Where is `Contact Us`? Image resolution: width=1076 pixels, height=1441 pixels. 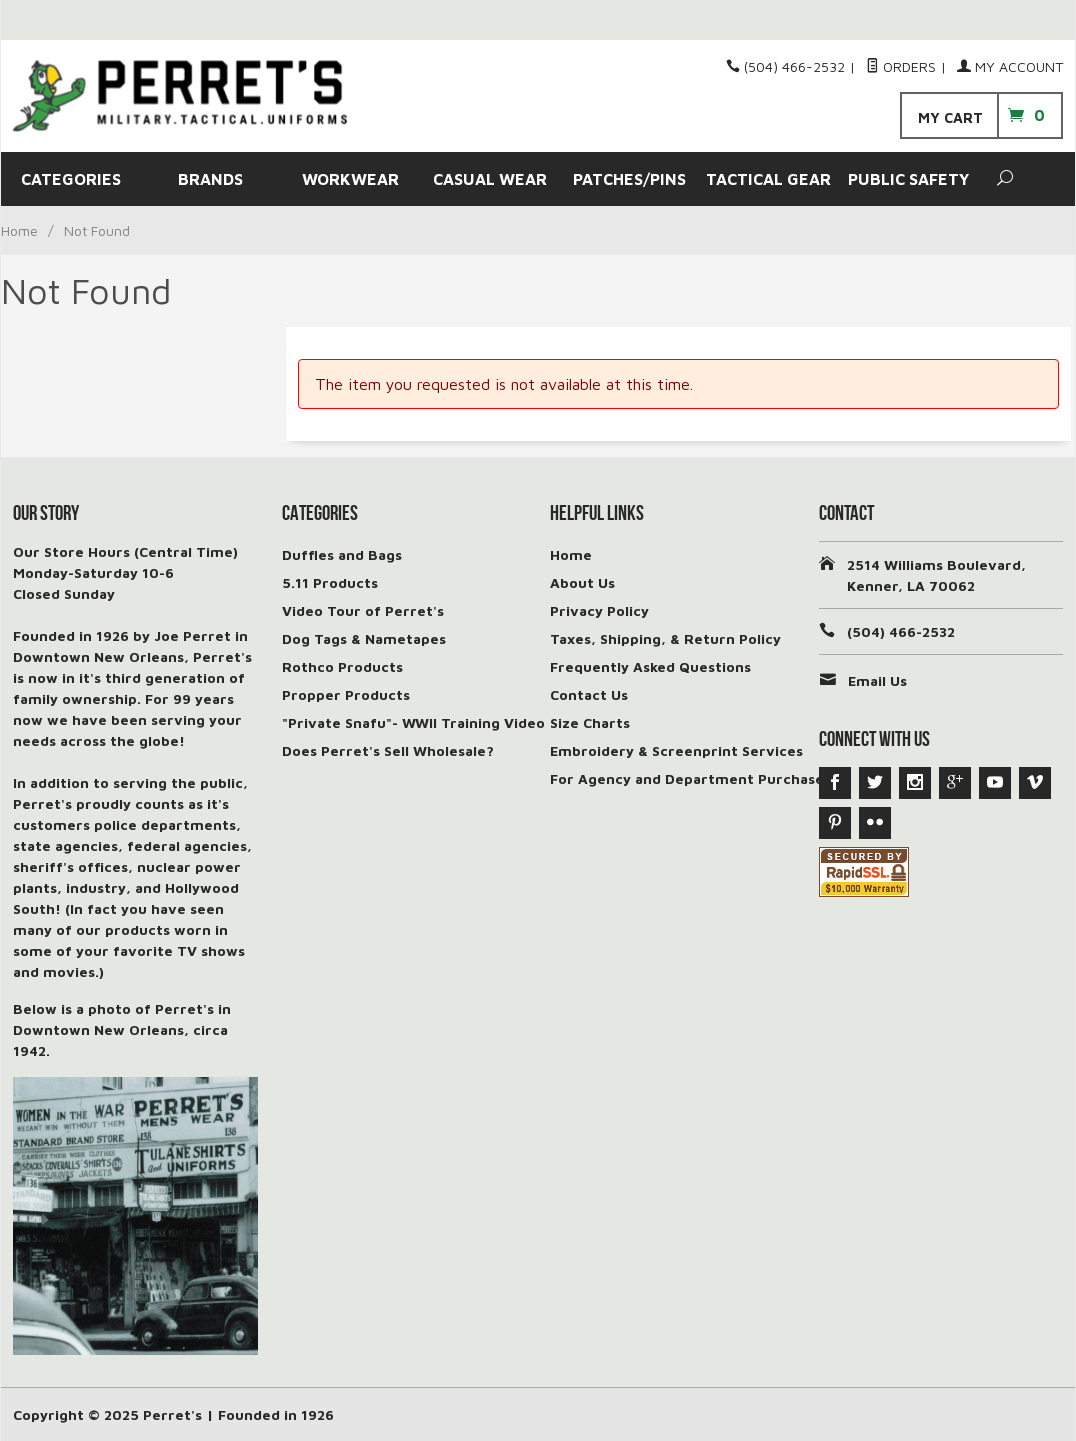
Contact Us is located at coordinates (589, 694).